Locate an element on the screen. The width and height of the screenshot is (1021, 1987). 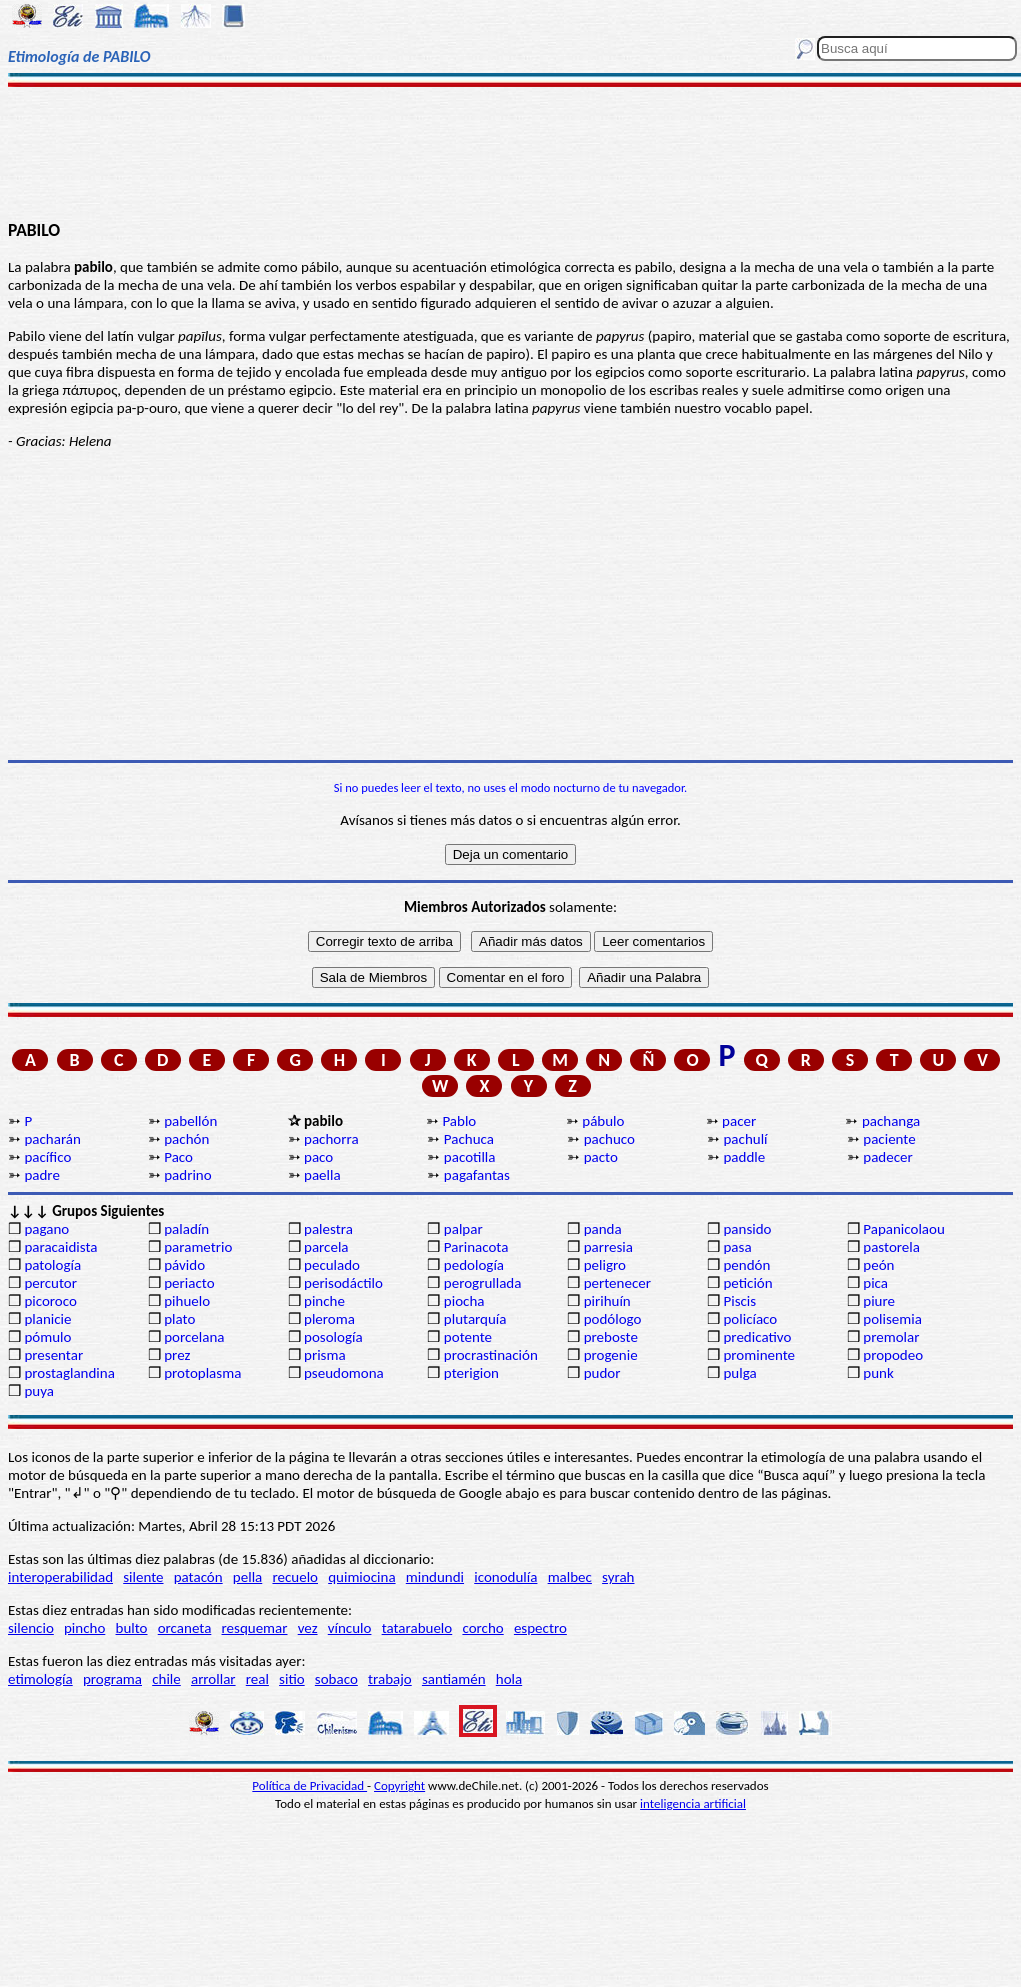
pagano is located at coordinates (46, 1229).